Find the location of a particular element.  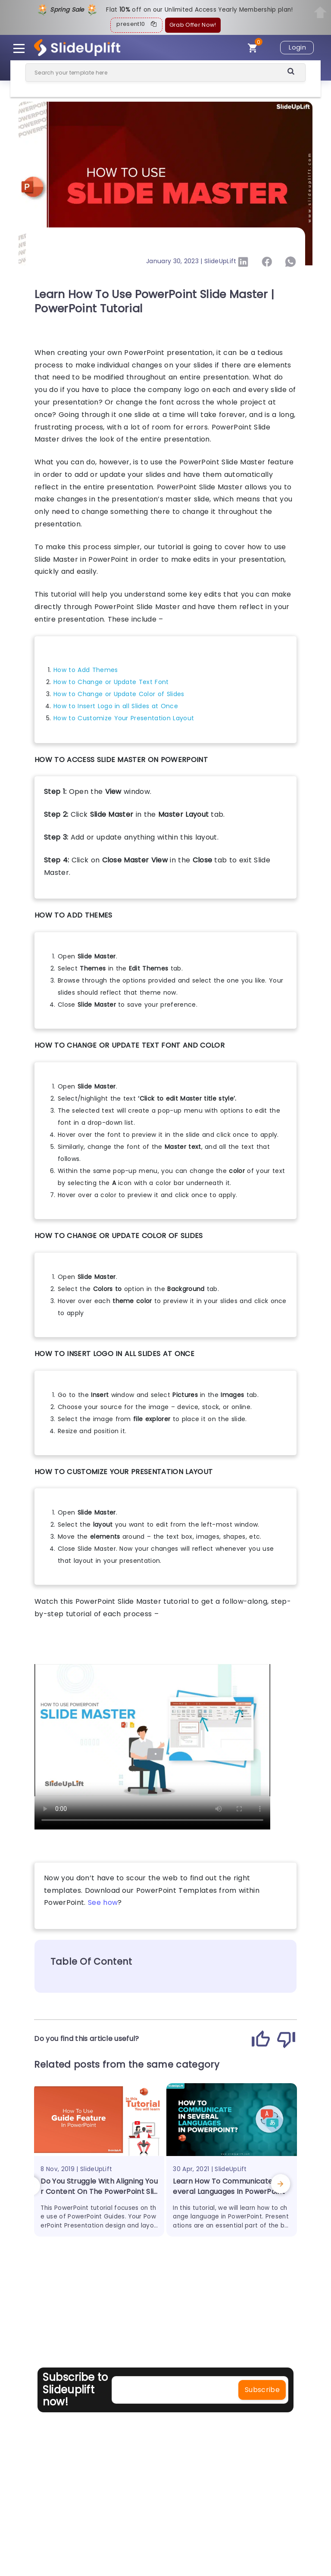

Learn How To Communicate In Several Languages In PowerPoint is located at coordinates (229, 2186).